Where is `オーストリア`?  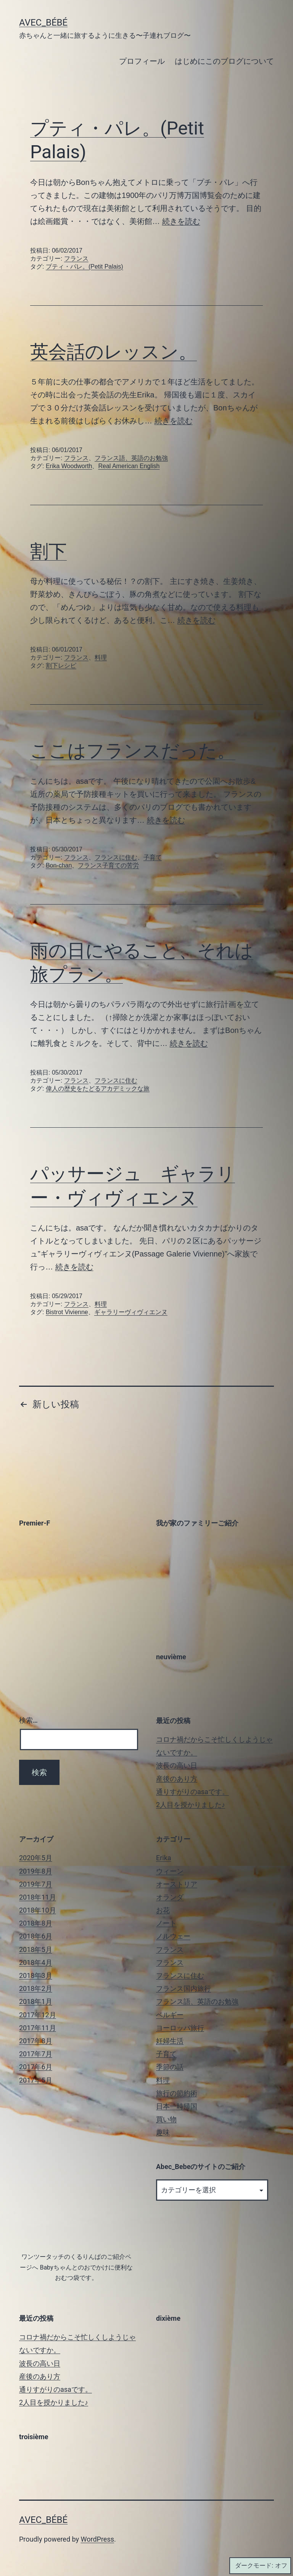
オーストリア is located at coordinates (176, 1884).